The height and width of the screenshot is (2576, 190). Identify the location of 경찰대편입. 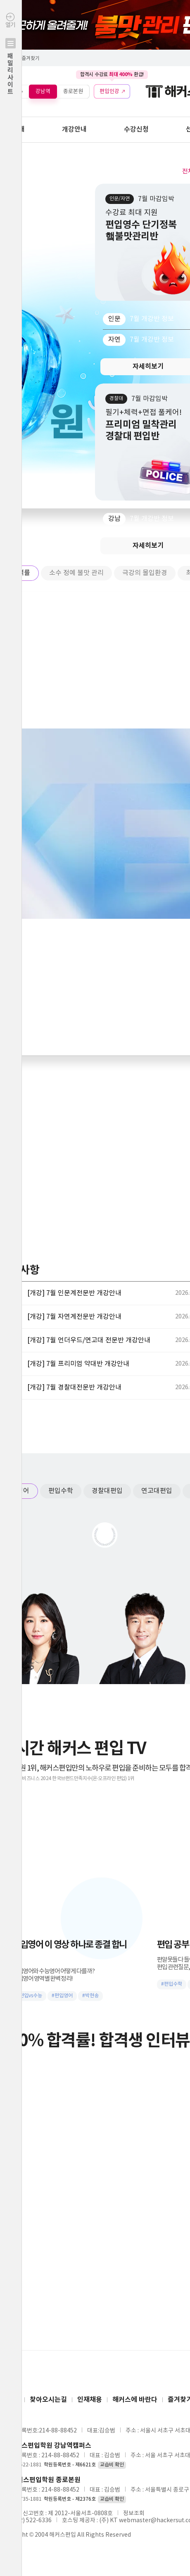
(107, 1491).